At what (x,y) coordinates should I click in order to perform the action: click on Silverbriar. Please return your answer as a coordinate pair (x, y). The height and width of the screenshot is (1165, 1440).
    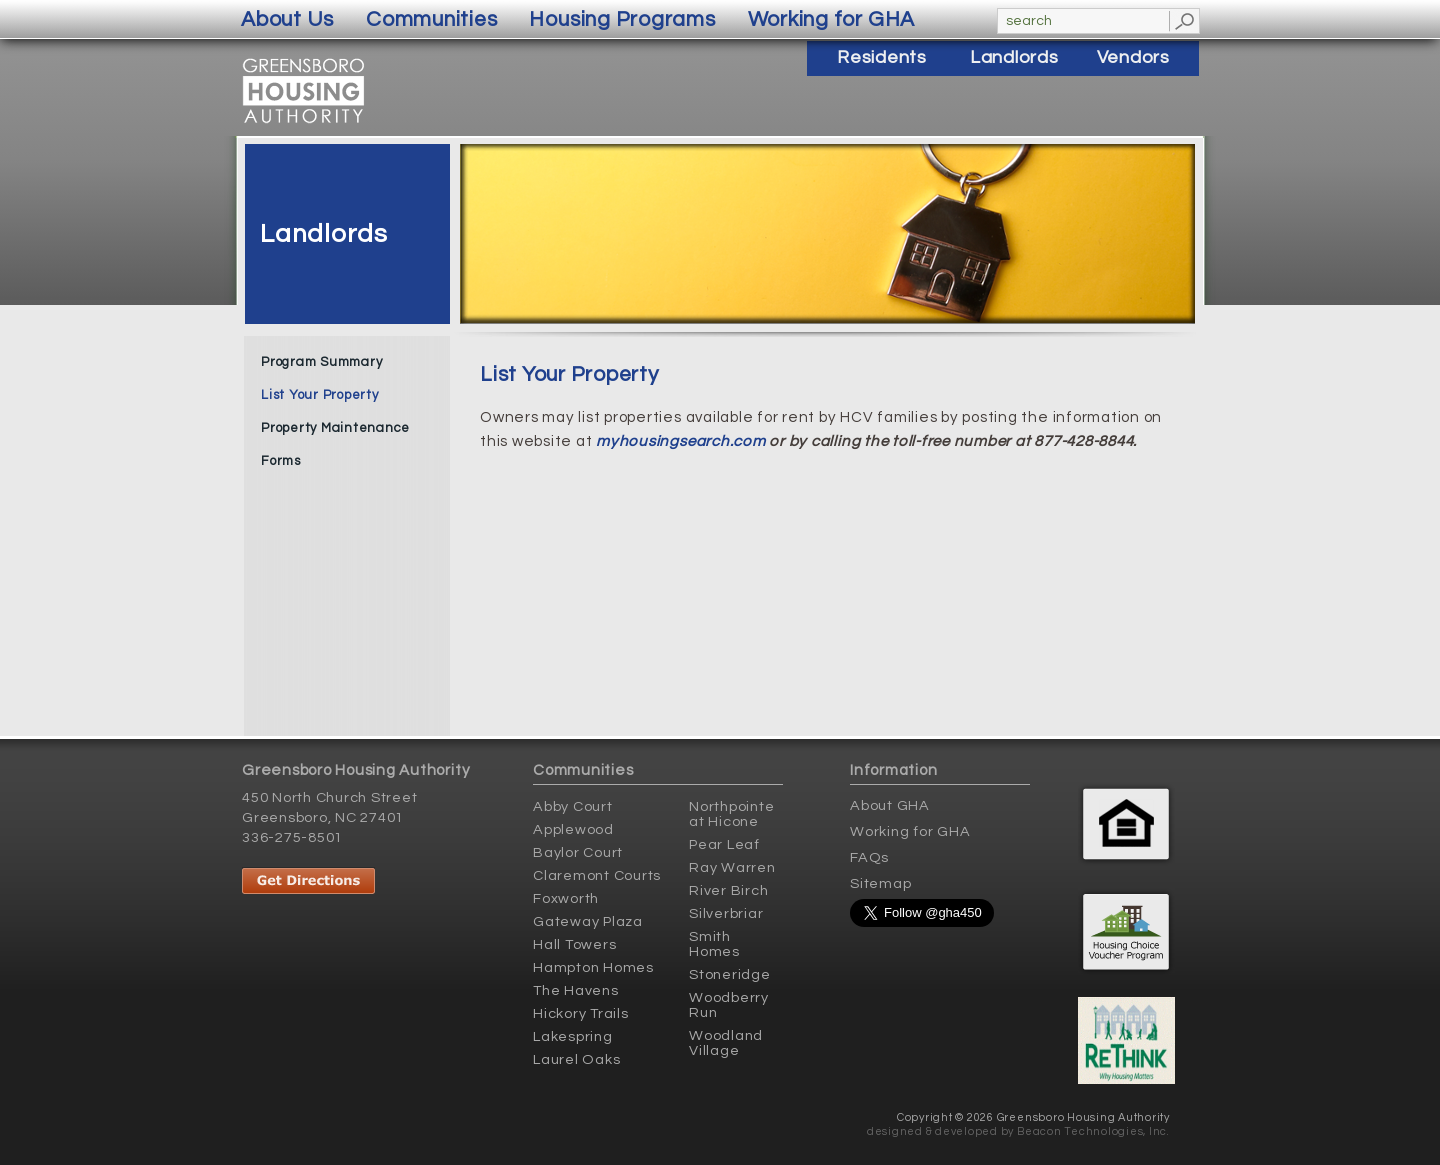
    Looking at the image, I should click on (726, 913).